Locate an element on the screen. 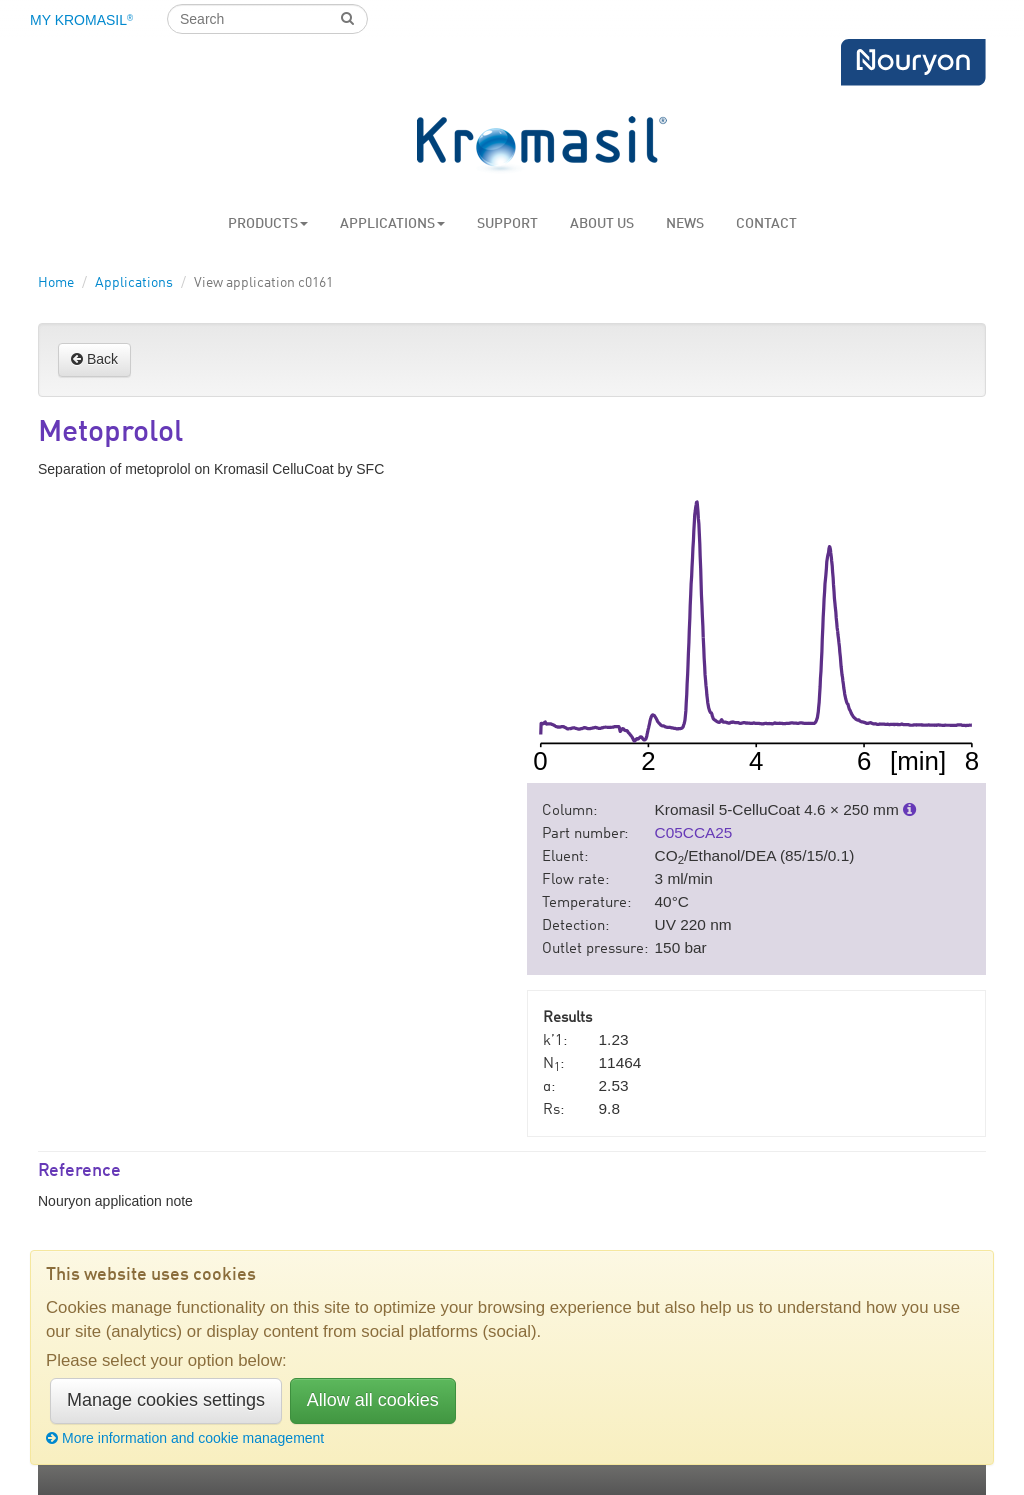 The height and width of the screenshot is (1495, 1024). Support is located at coordinates (507, 224).